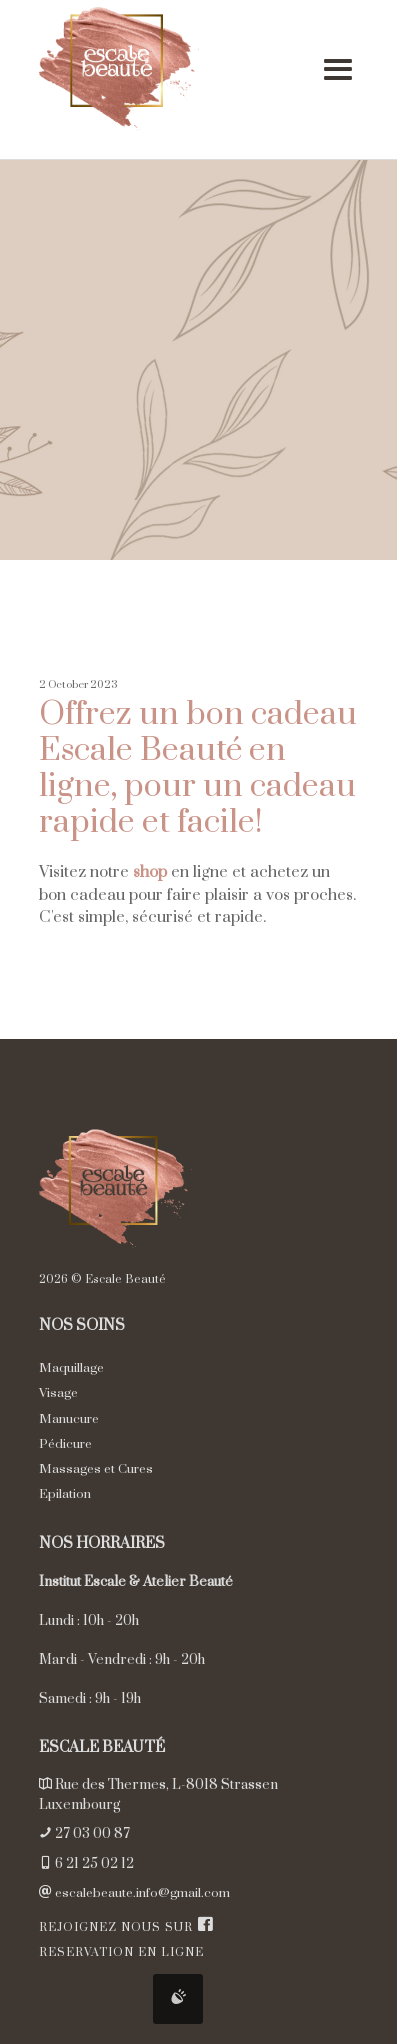 This screenshot has height=2044, width=397. What do you see at coordinates (65, 1444) in the screenshot?
I see `Pédicure` at bounding box center [65, 1444].